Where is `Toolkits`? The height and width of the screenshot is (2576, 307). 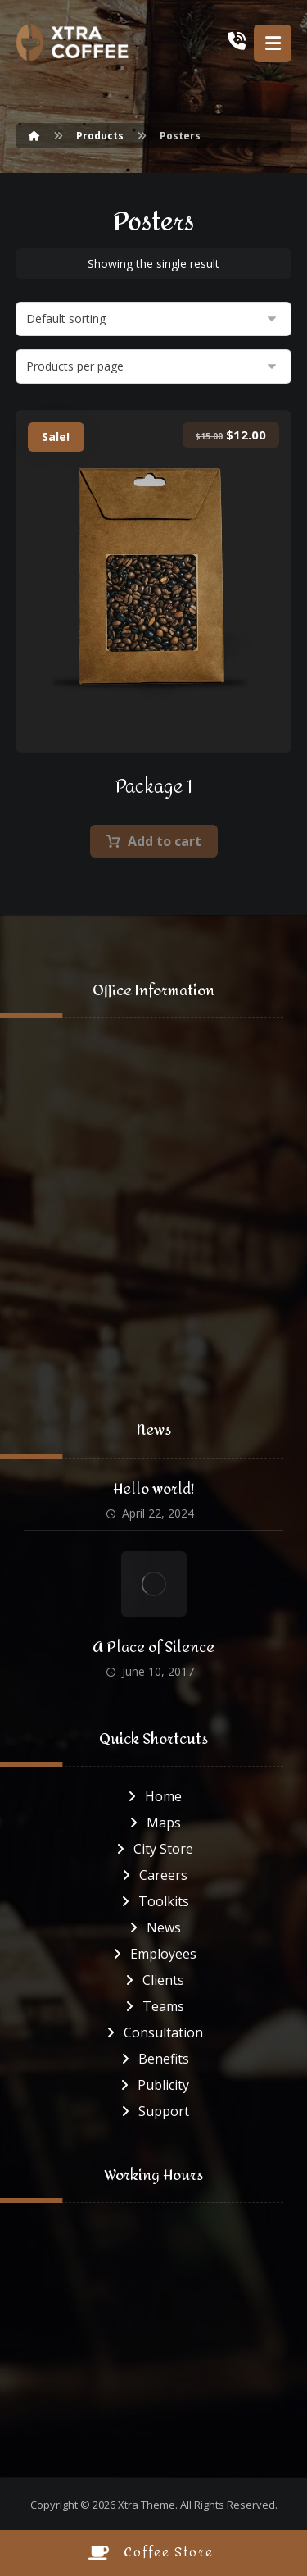
Toolkits is located at coordinates (154, 1901).